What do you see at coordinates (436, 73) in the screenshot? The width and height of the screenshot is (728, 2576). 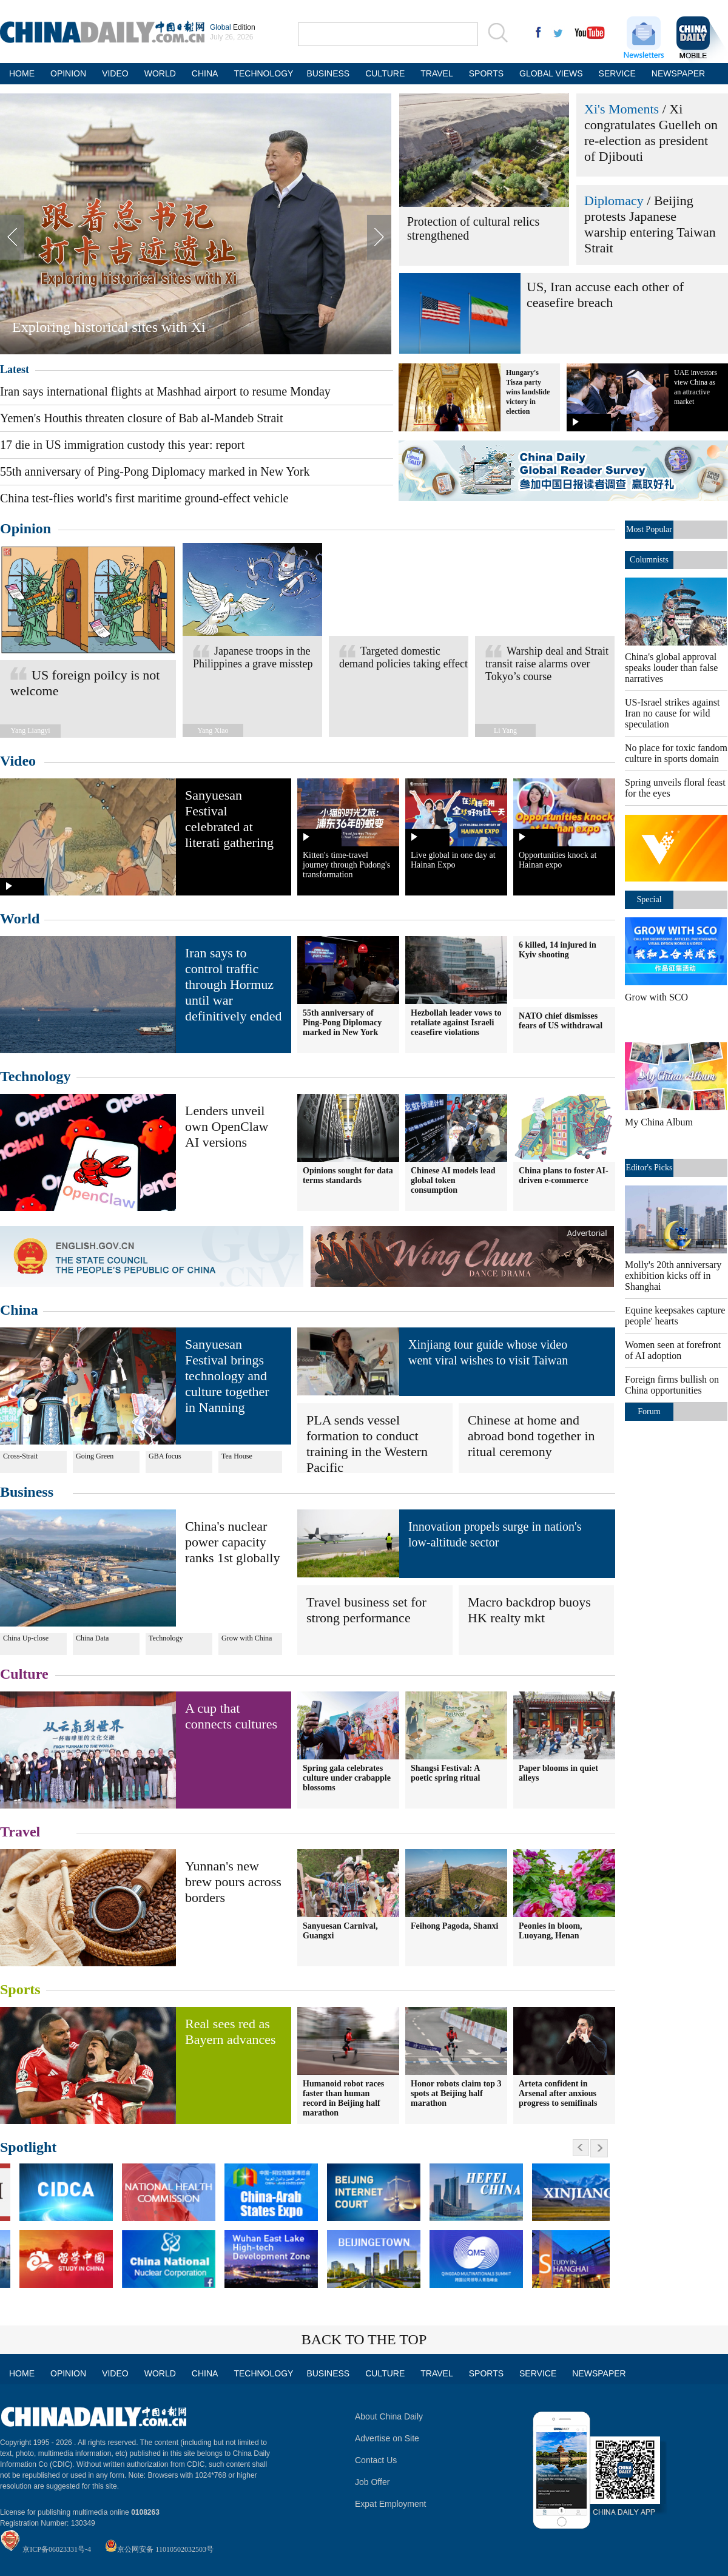 I see `TRAVEL` at bounding box center [436, 73].